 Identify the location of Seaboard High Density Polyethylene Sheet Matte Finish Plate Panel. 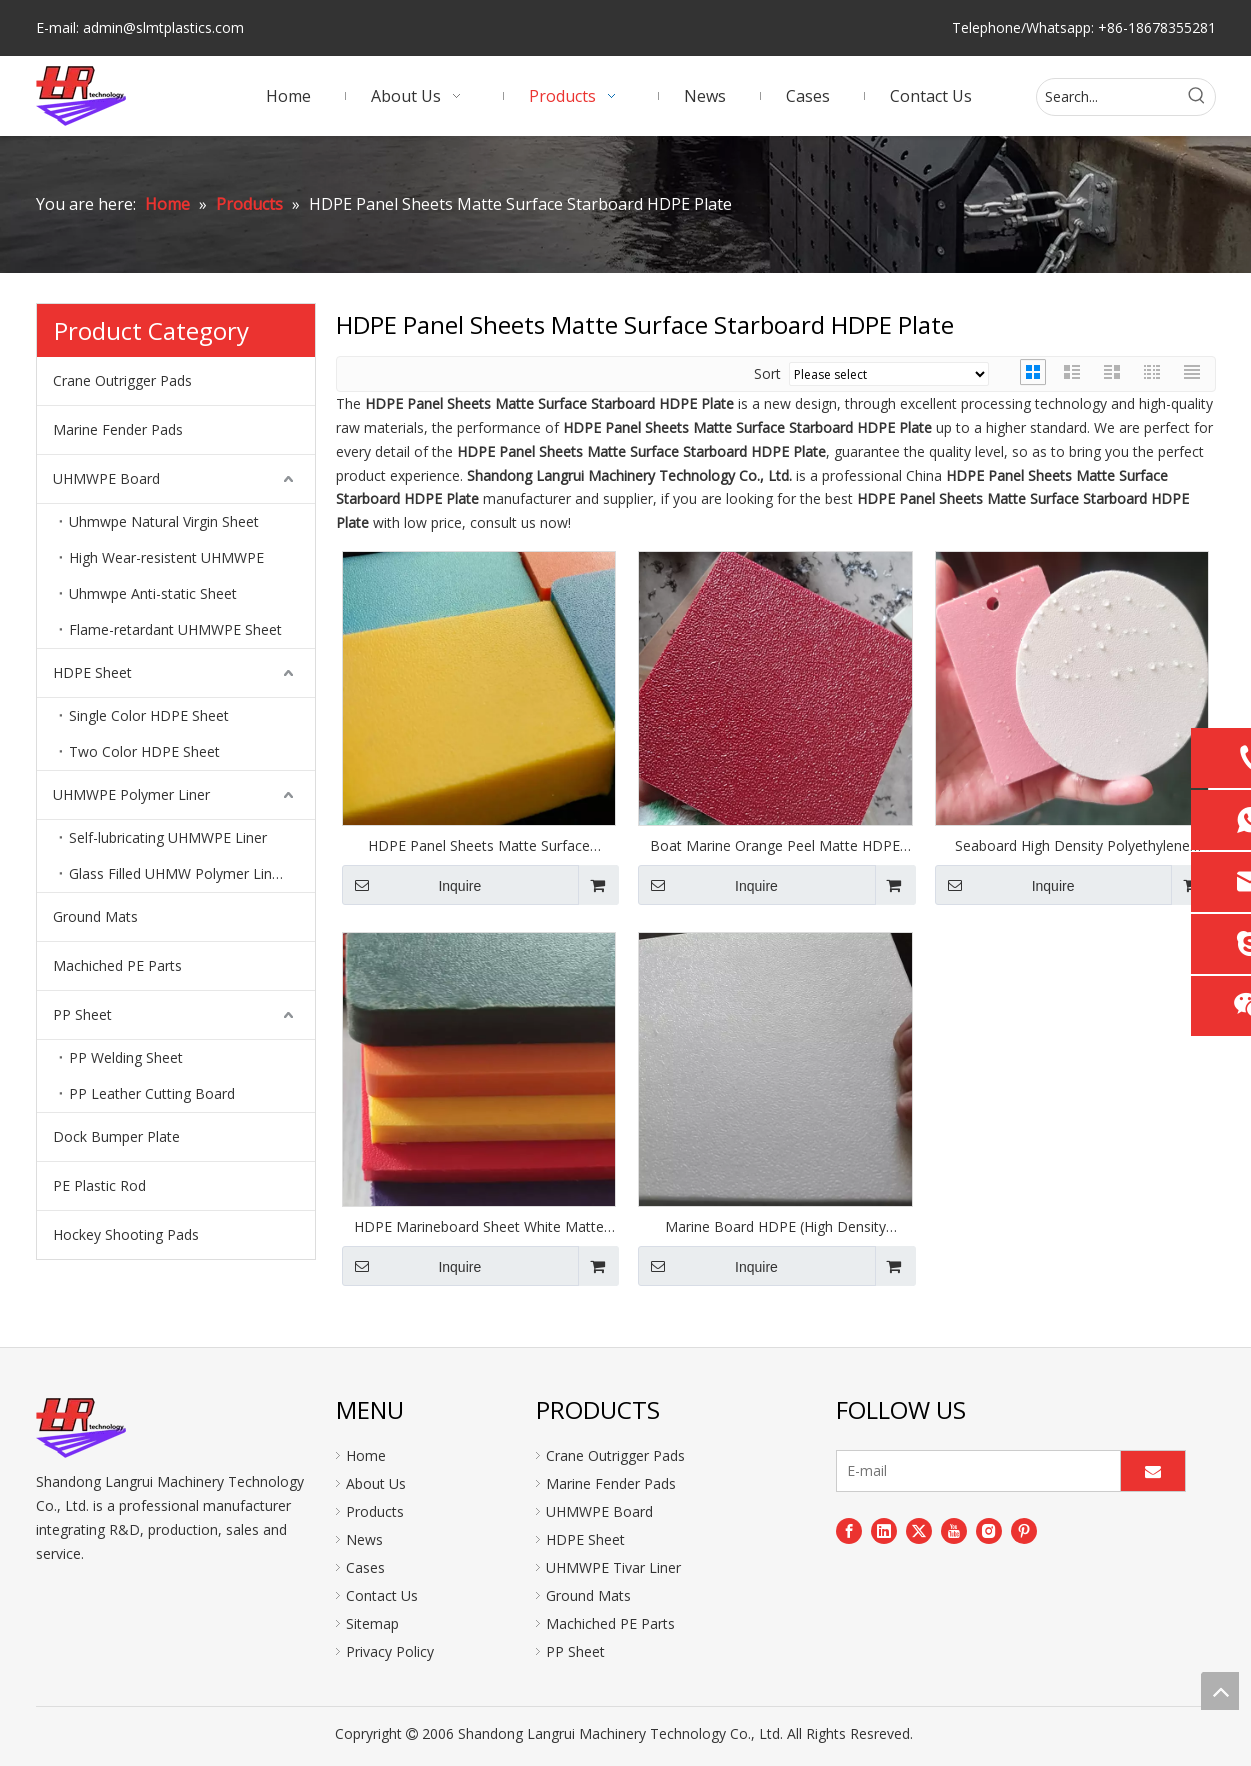
(1072, 846).